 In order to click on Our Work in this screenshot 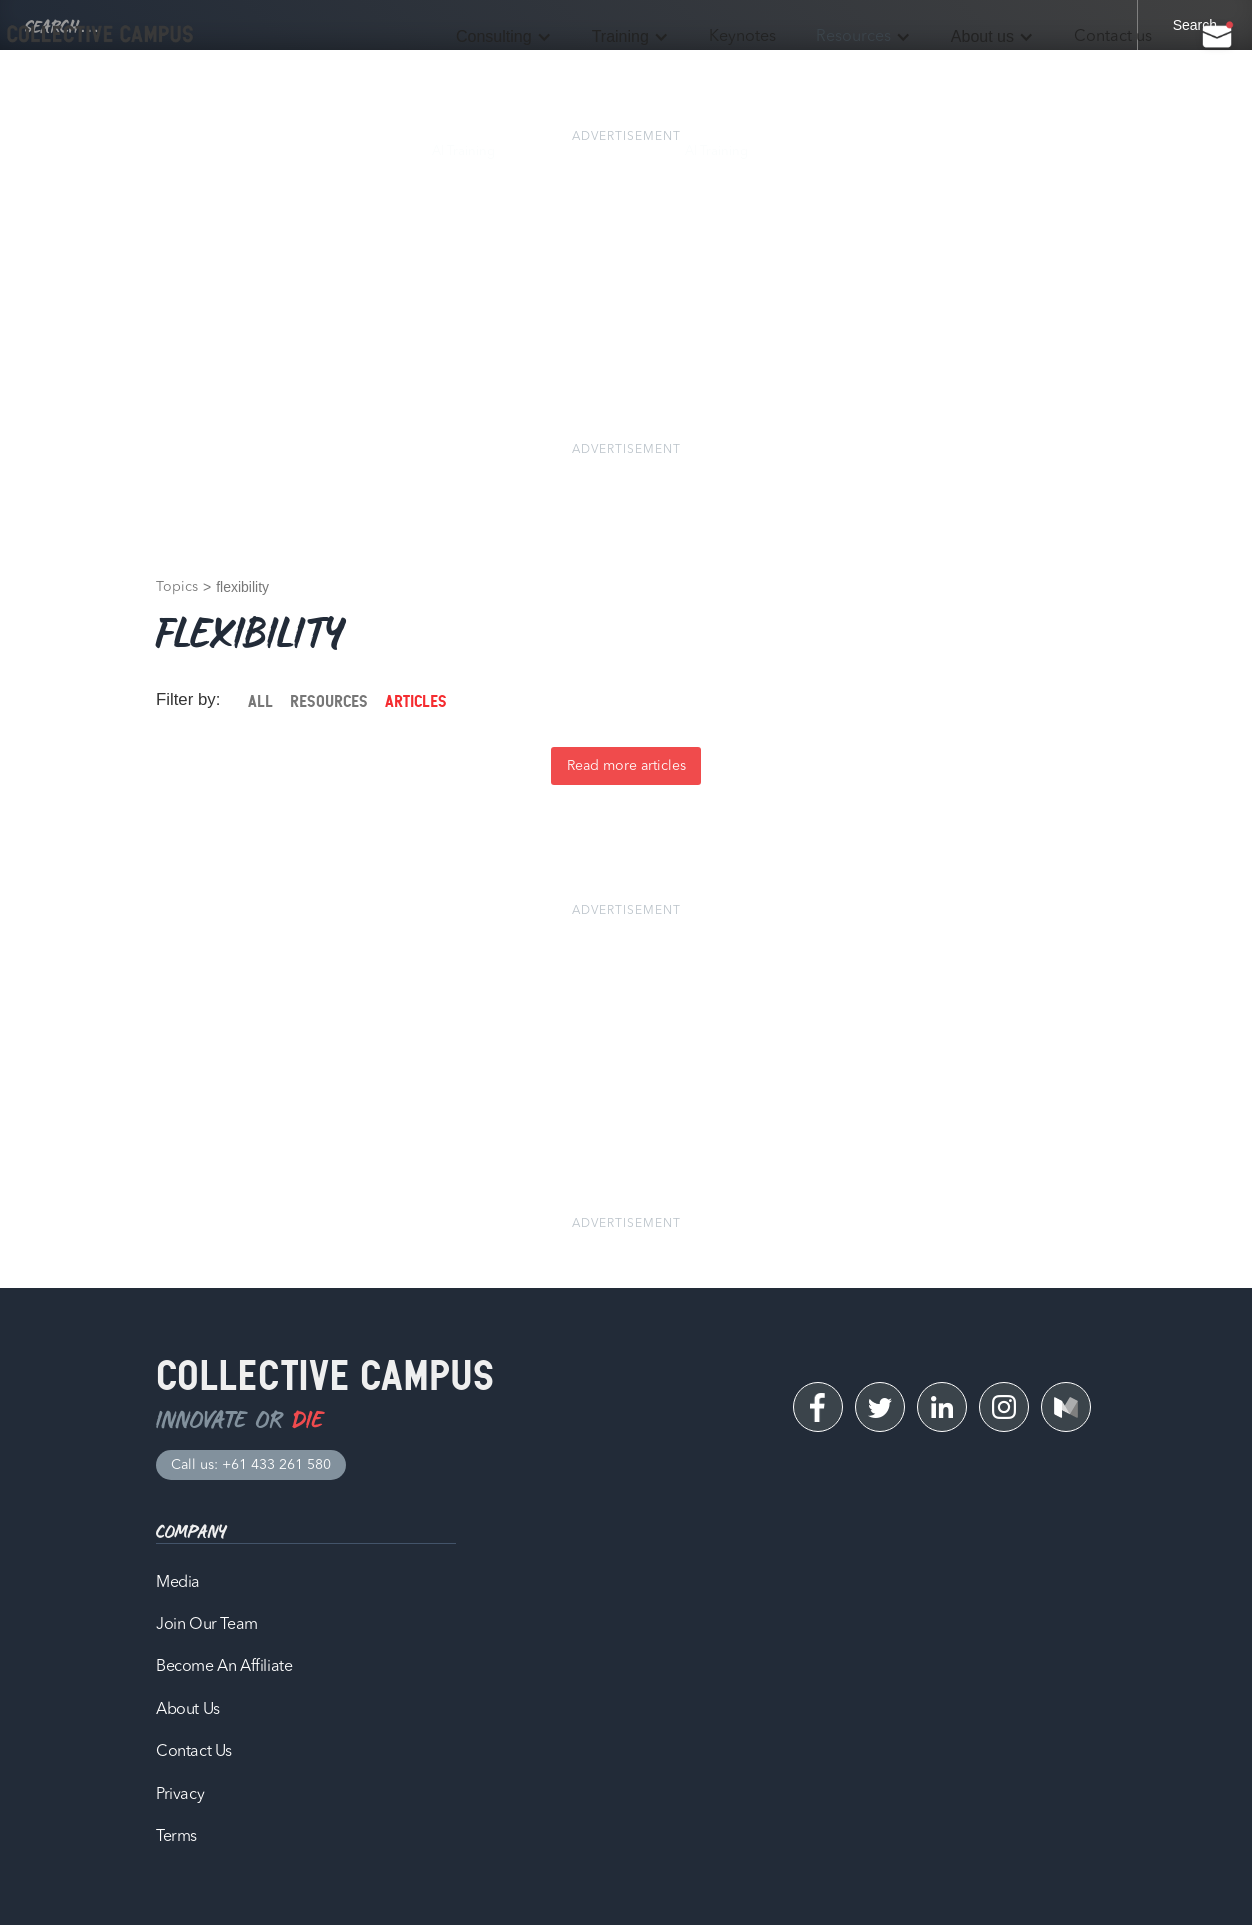, I will do `click(972, 151)`.